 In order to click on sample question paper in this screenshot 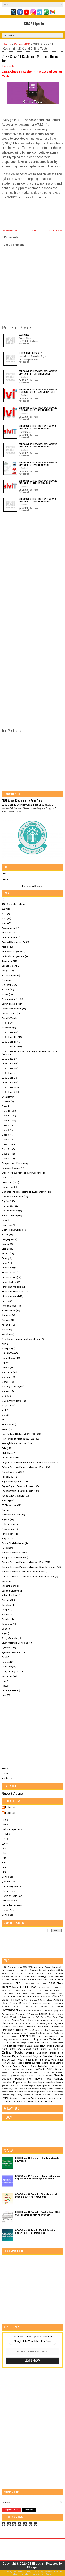, I will do `click(13, 1552)`.